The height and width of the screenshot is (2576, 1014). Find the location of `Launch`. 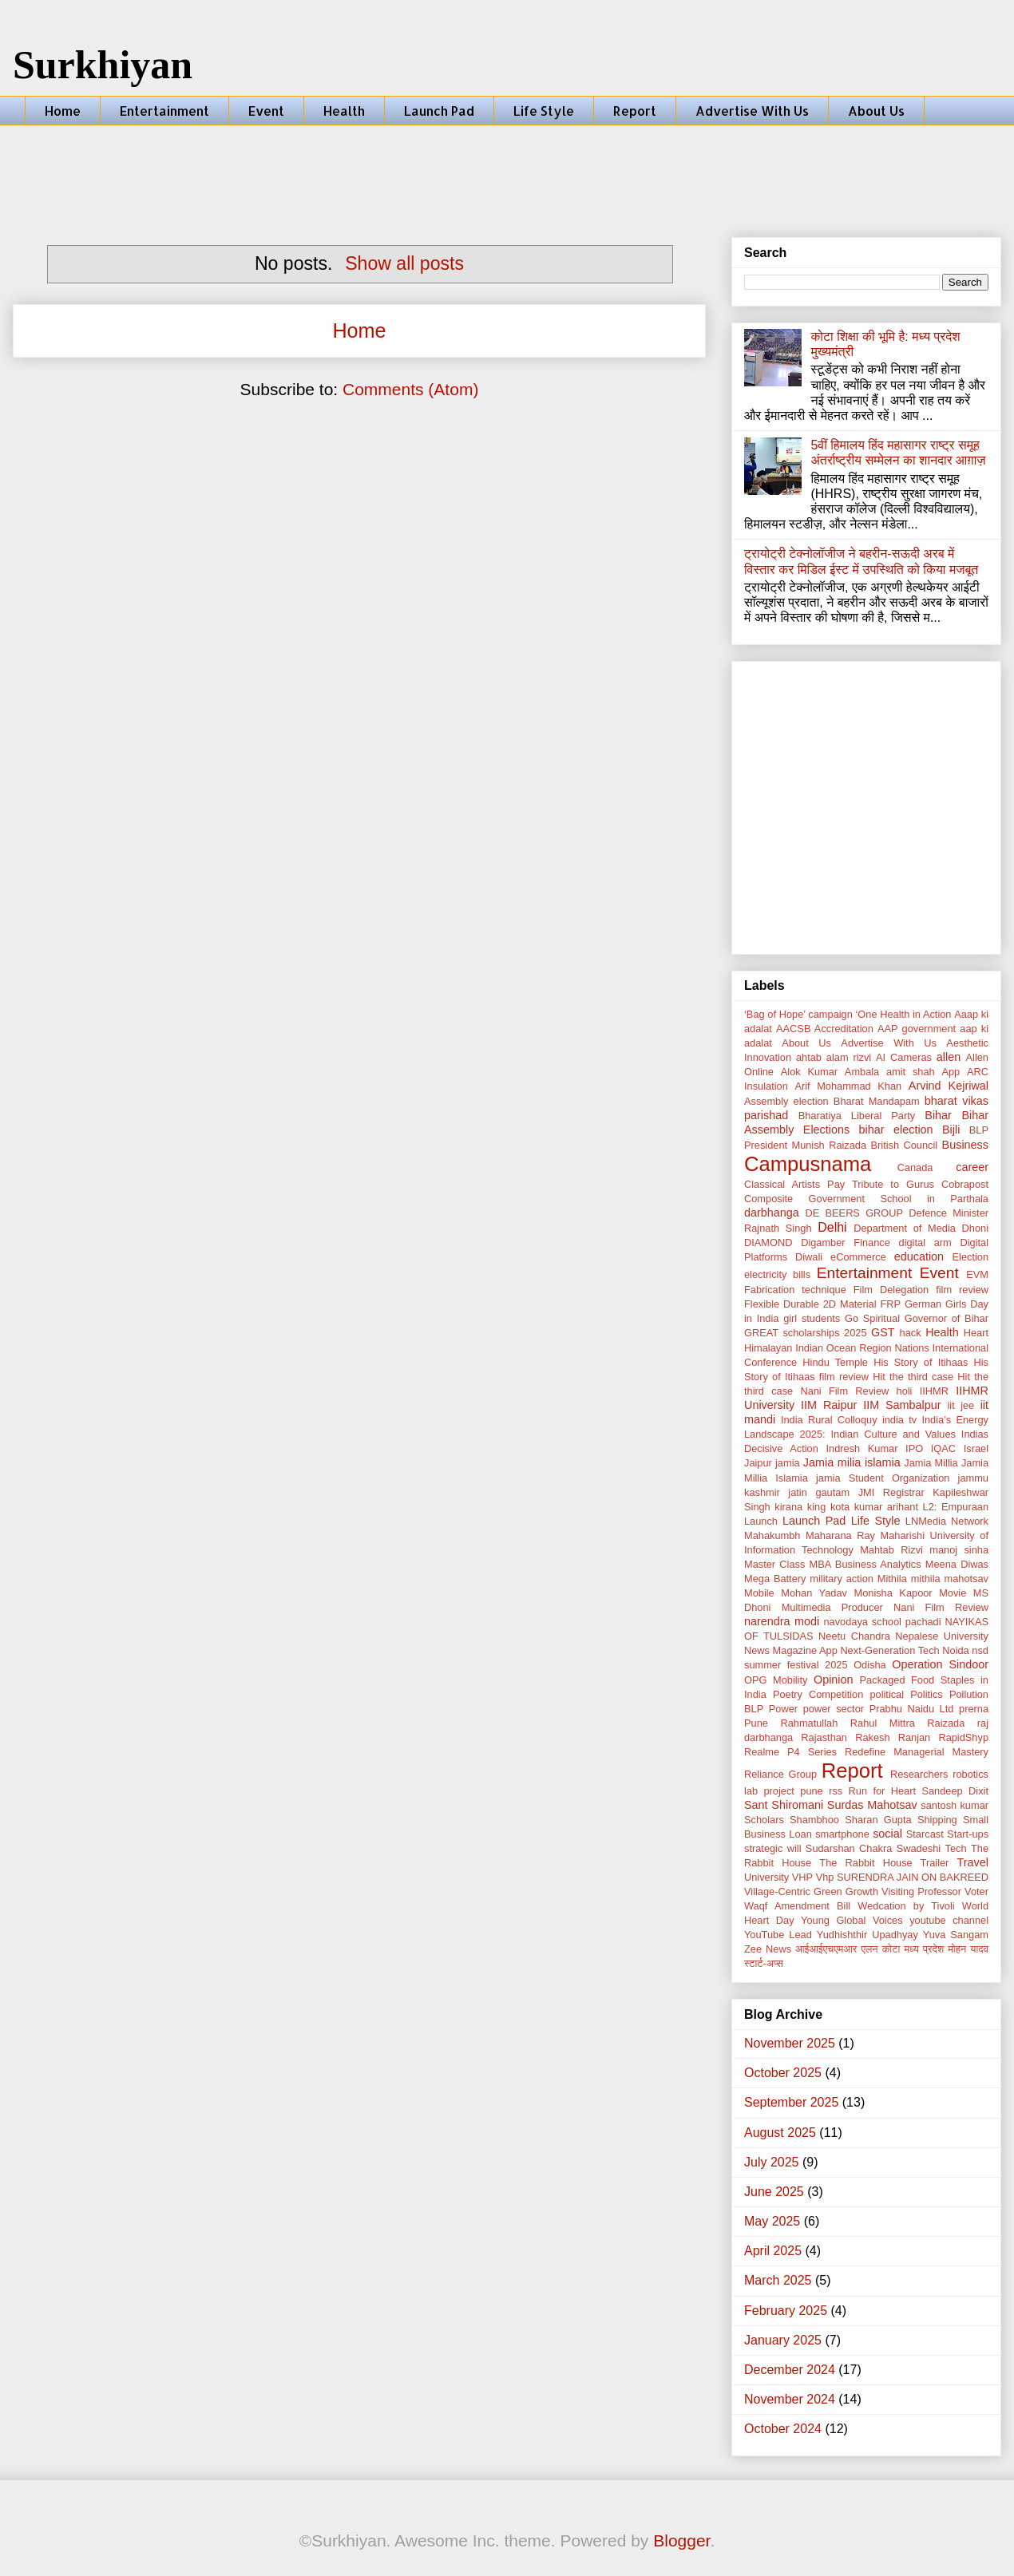

Launch is located at coordinates (761, 1521).